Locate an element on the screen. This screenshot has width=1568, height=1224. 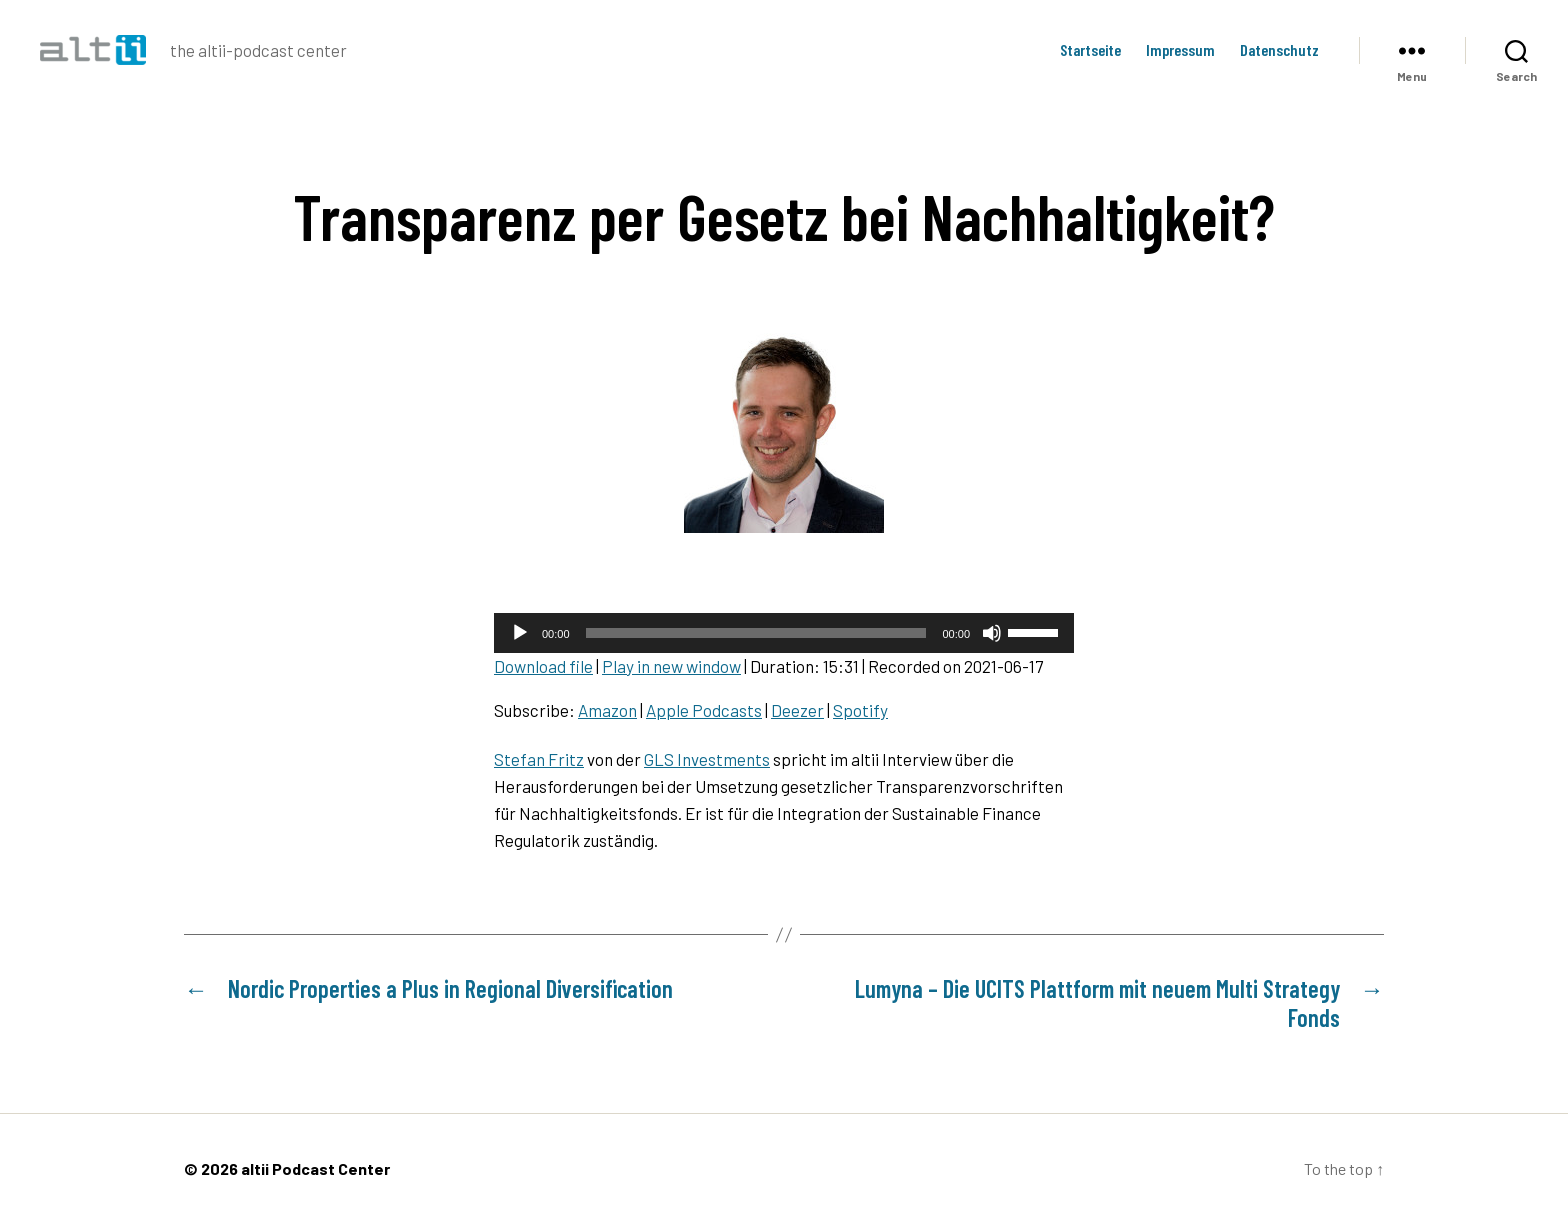
altii Podcast Center is located at coordinates (315, 1168).